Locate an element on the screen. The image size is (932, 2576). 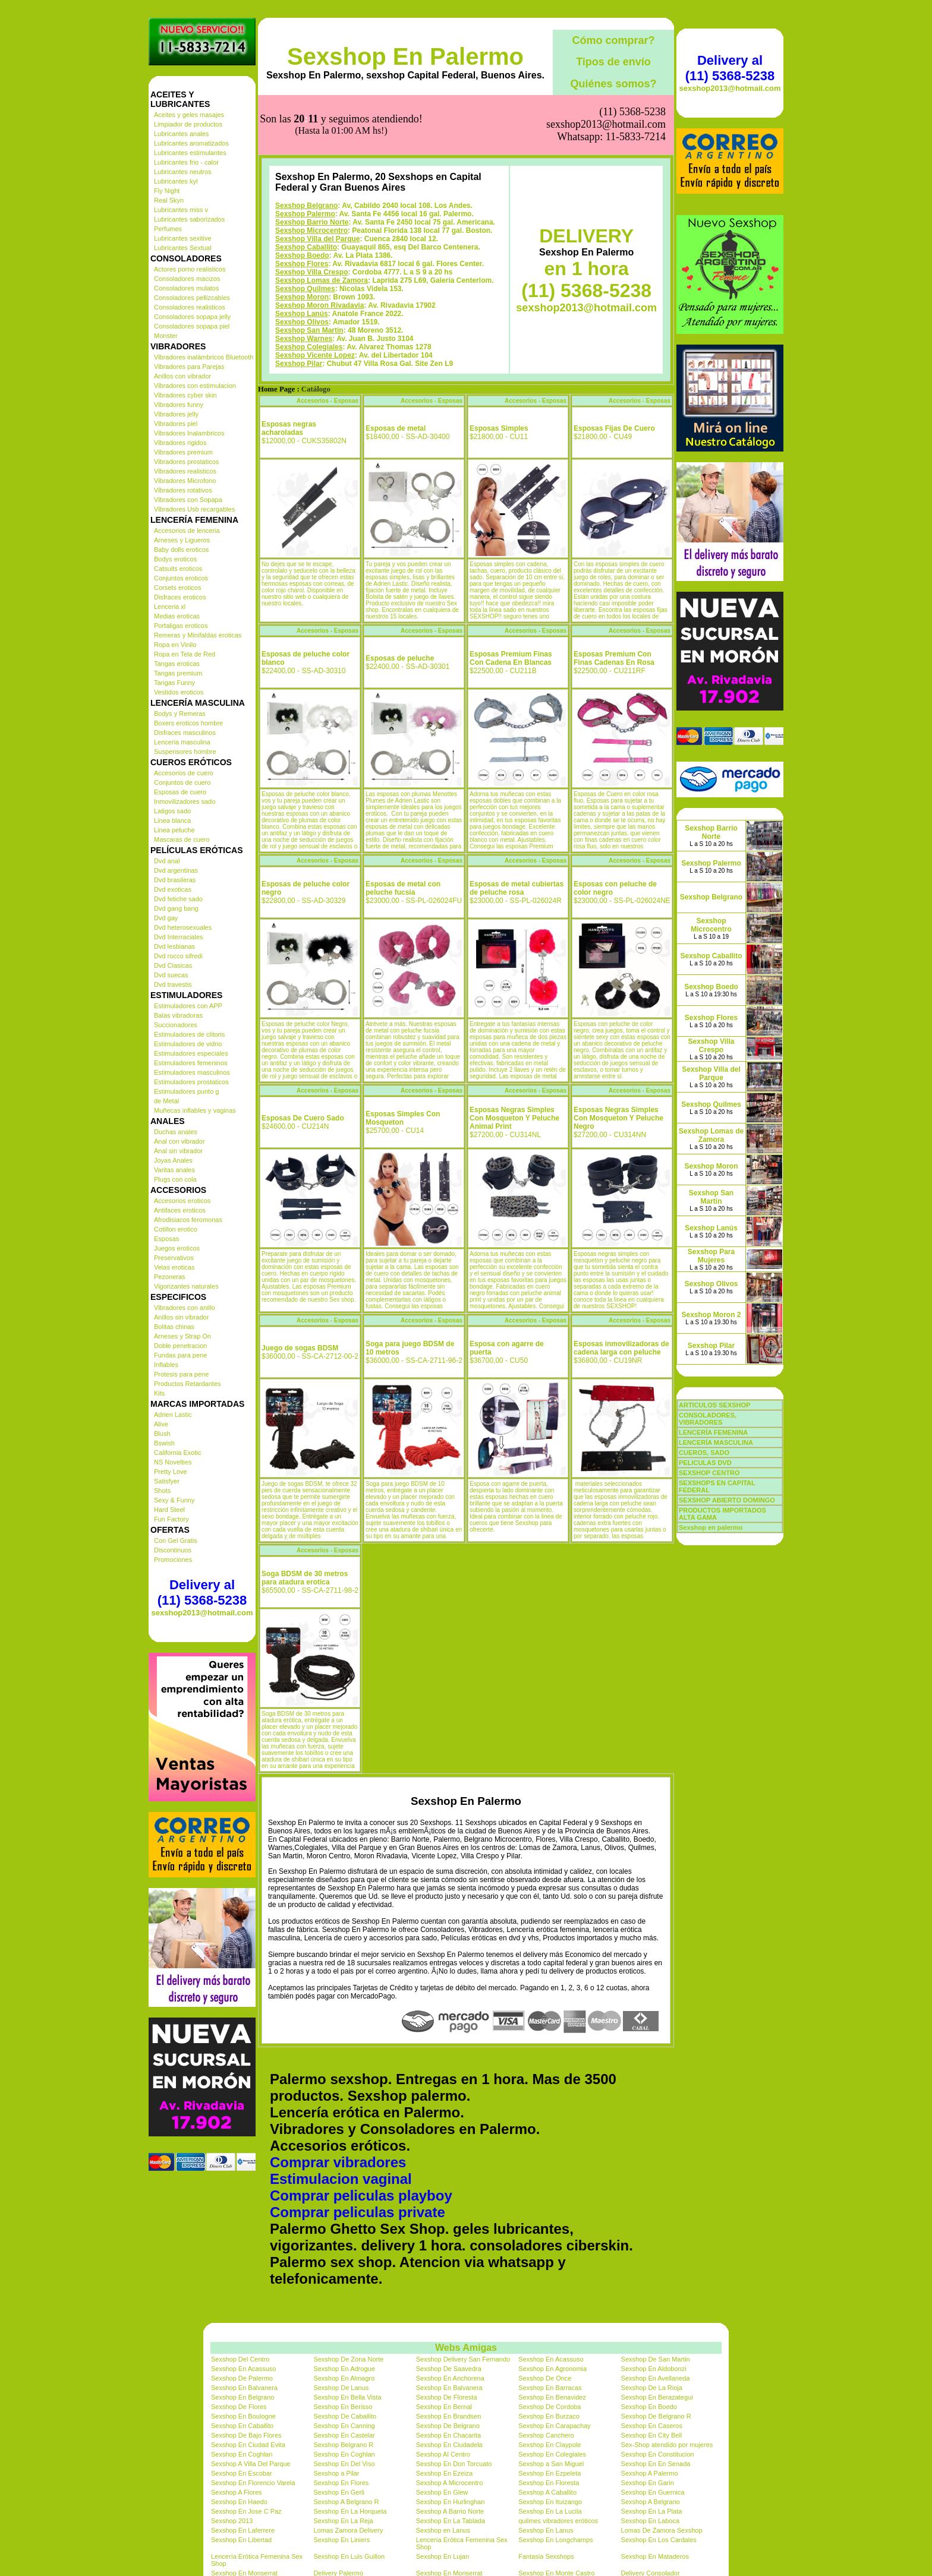
Corsets eroticos is located at coordinates (177, 587).